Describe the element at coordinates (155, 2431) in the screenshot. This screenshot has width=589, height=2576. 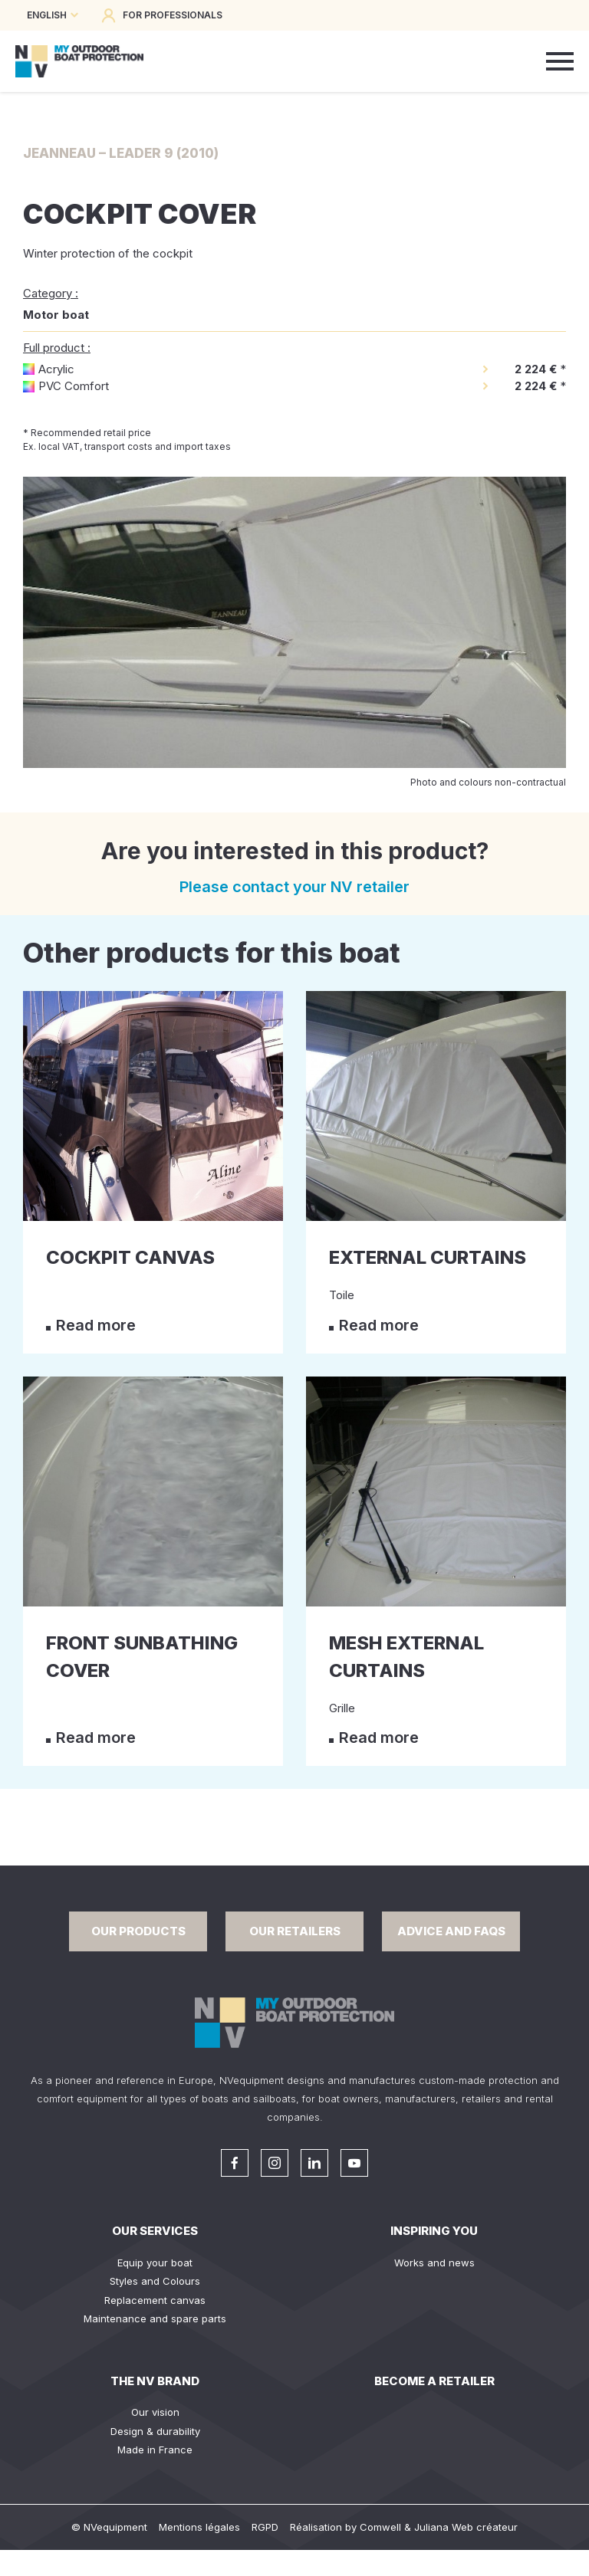
I see `Design & durability` at that location.